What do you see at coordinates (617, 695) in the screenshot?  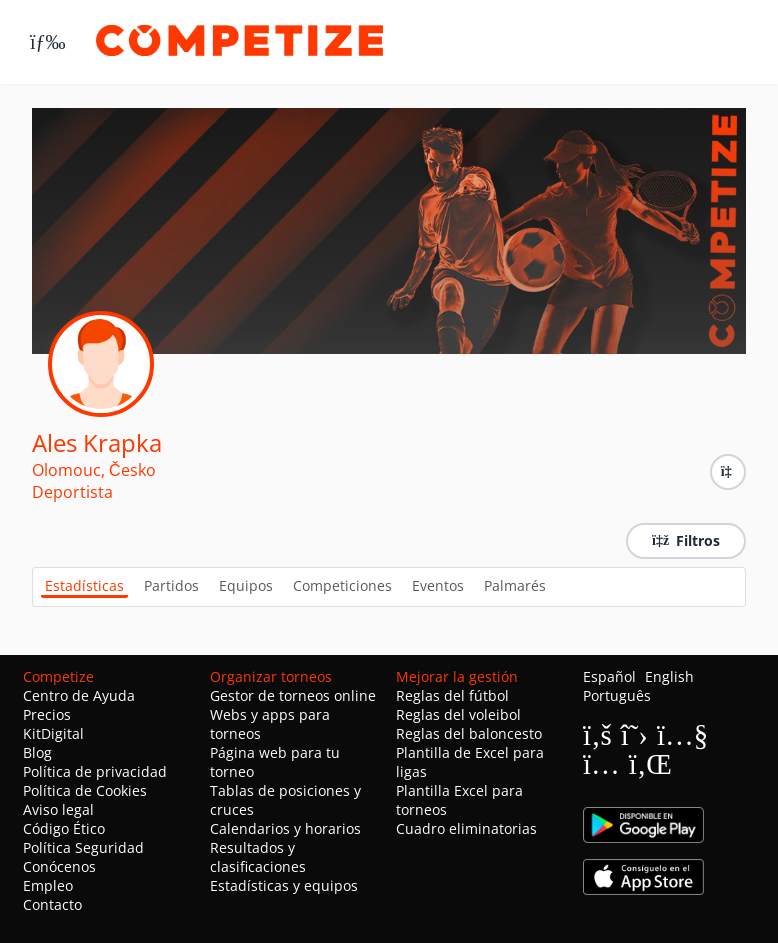 I see `Português` at bounding box center [617, 695].